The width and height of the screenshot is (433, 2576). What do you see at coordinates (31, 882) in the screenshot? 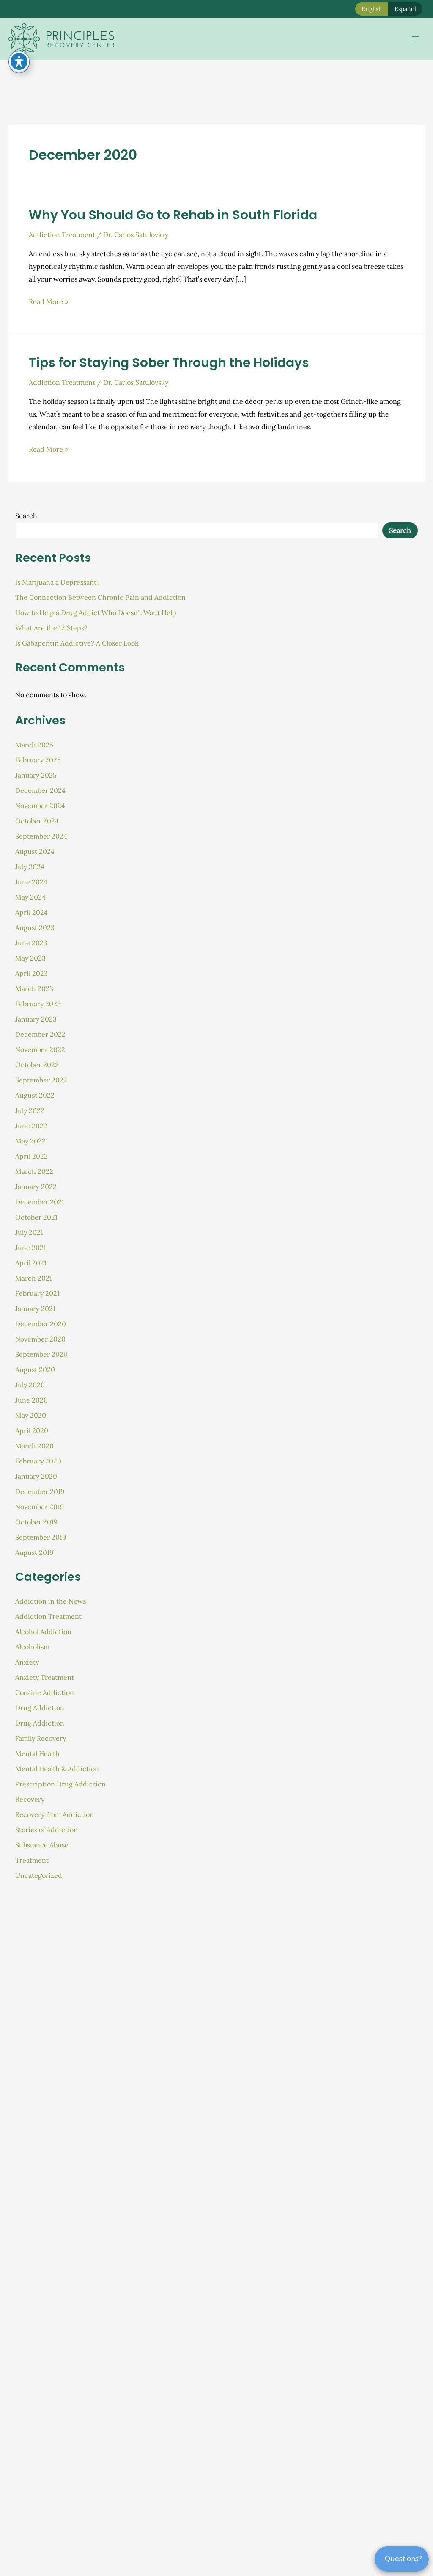
I see `June 2024` at bounding box center [31, 882].